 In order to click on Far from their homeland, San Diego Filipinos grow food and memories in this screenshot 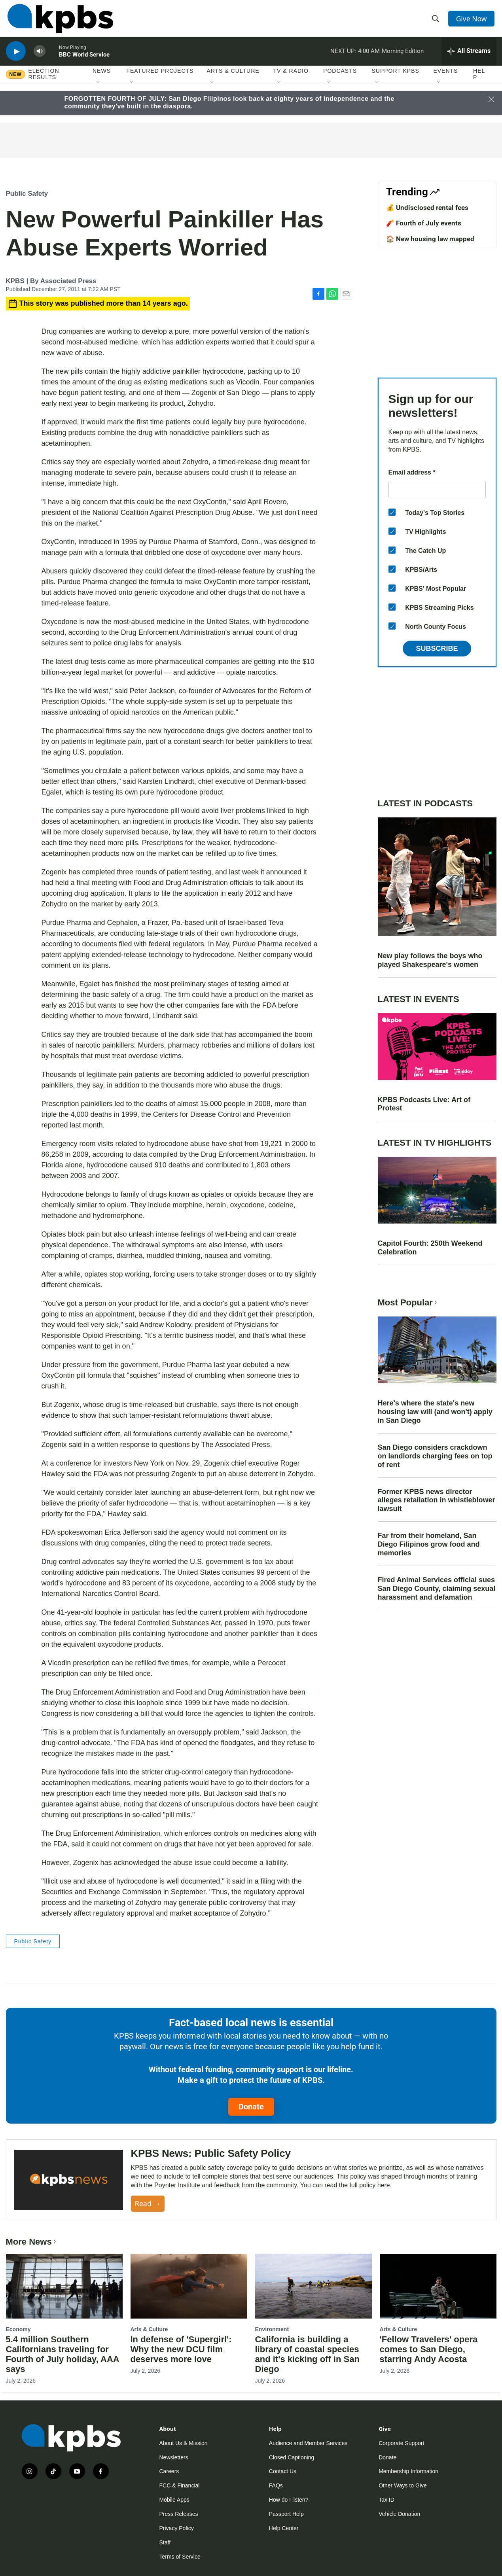, I will do `click(429, 1544)`.